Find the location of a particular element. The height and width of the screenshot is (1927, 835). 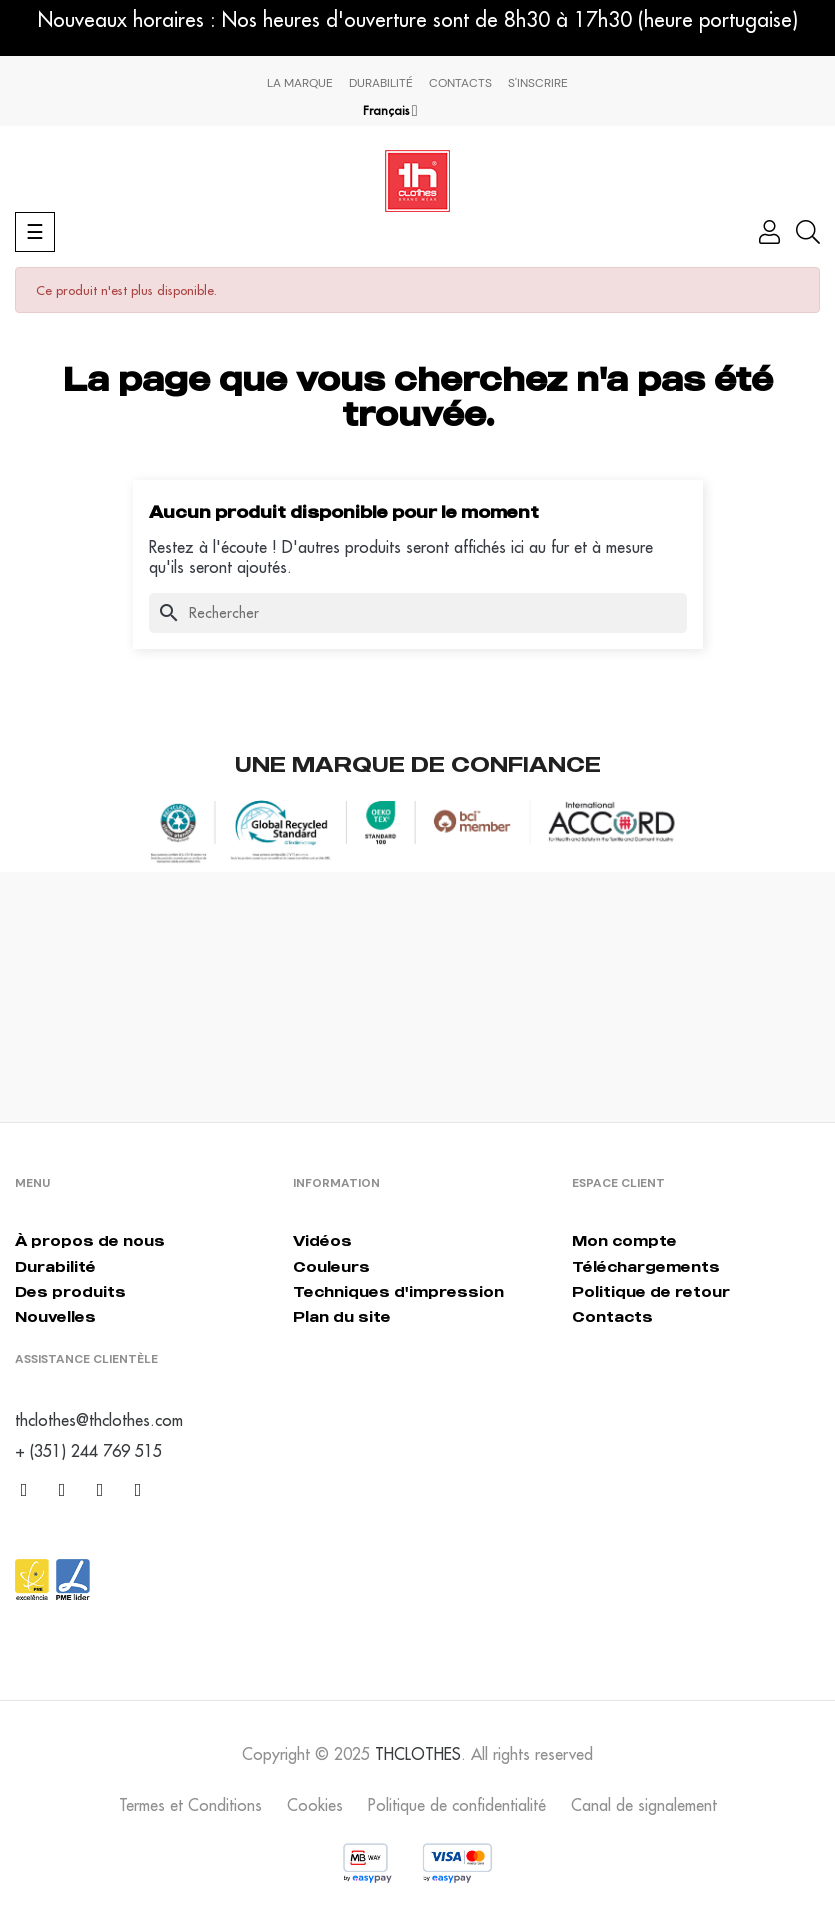

Couleurs is located at coordinates (331, 1266).